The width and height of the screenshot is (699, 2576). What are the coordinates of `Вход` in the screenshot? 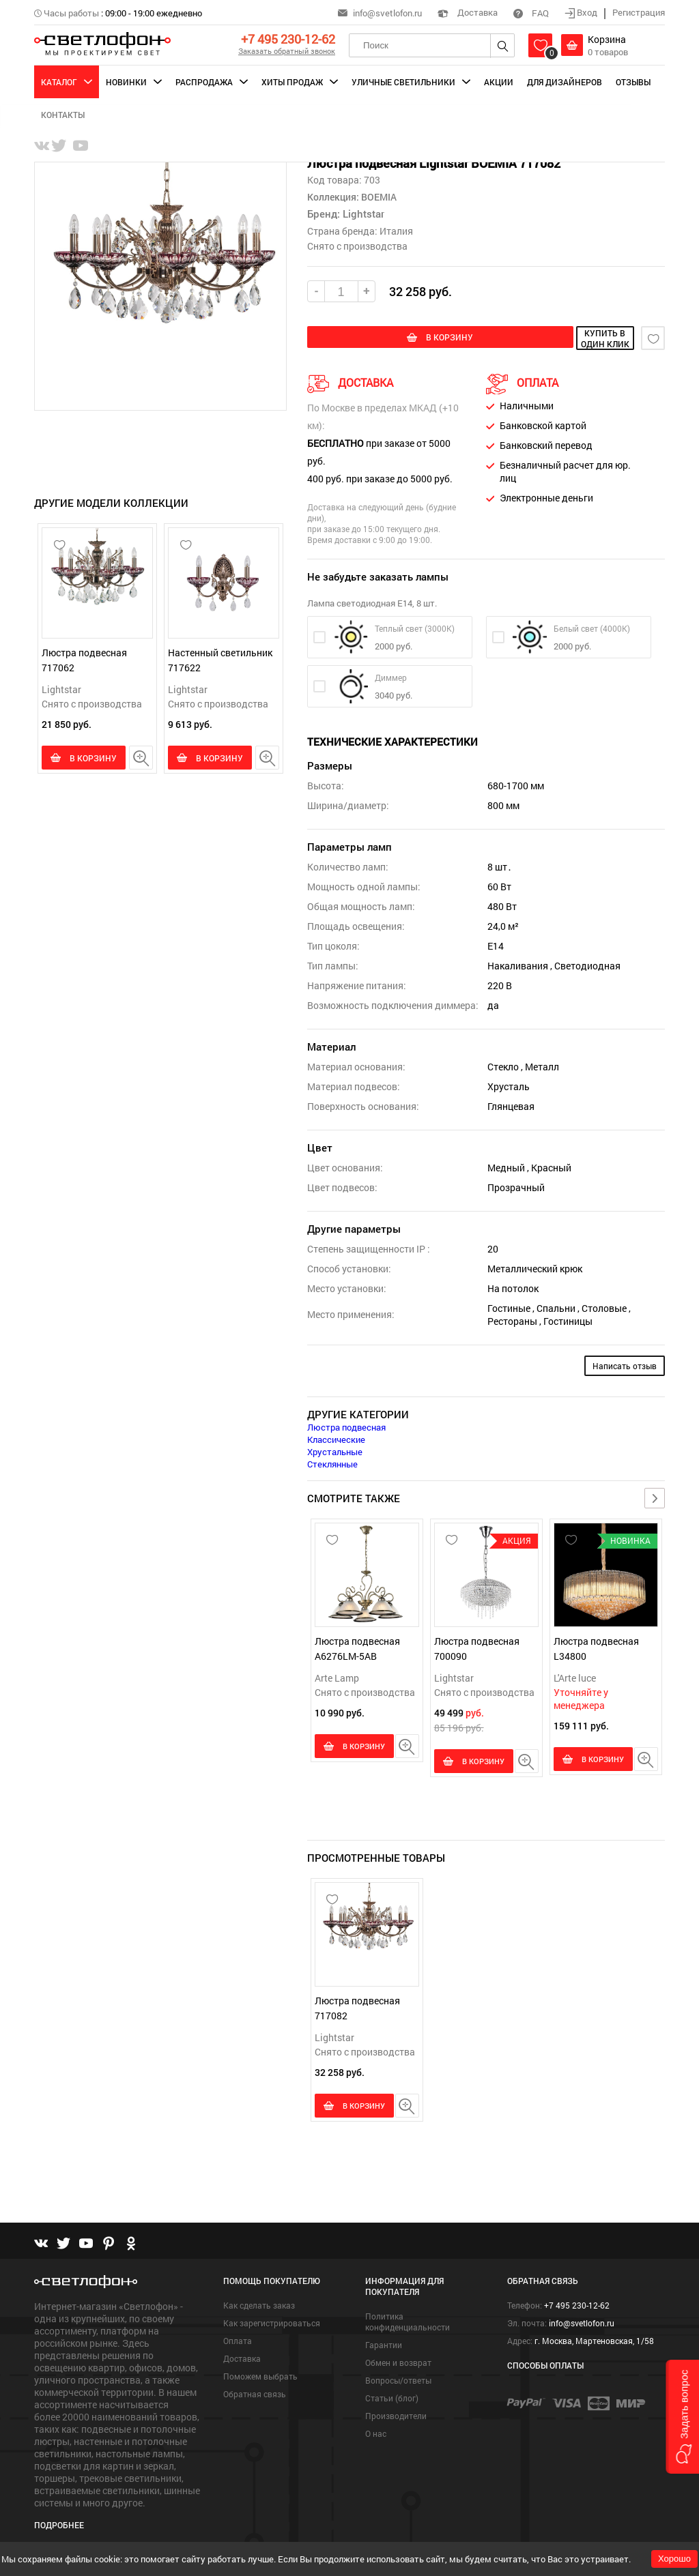 It's located at (582, 12).